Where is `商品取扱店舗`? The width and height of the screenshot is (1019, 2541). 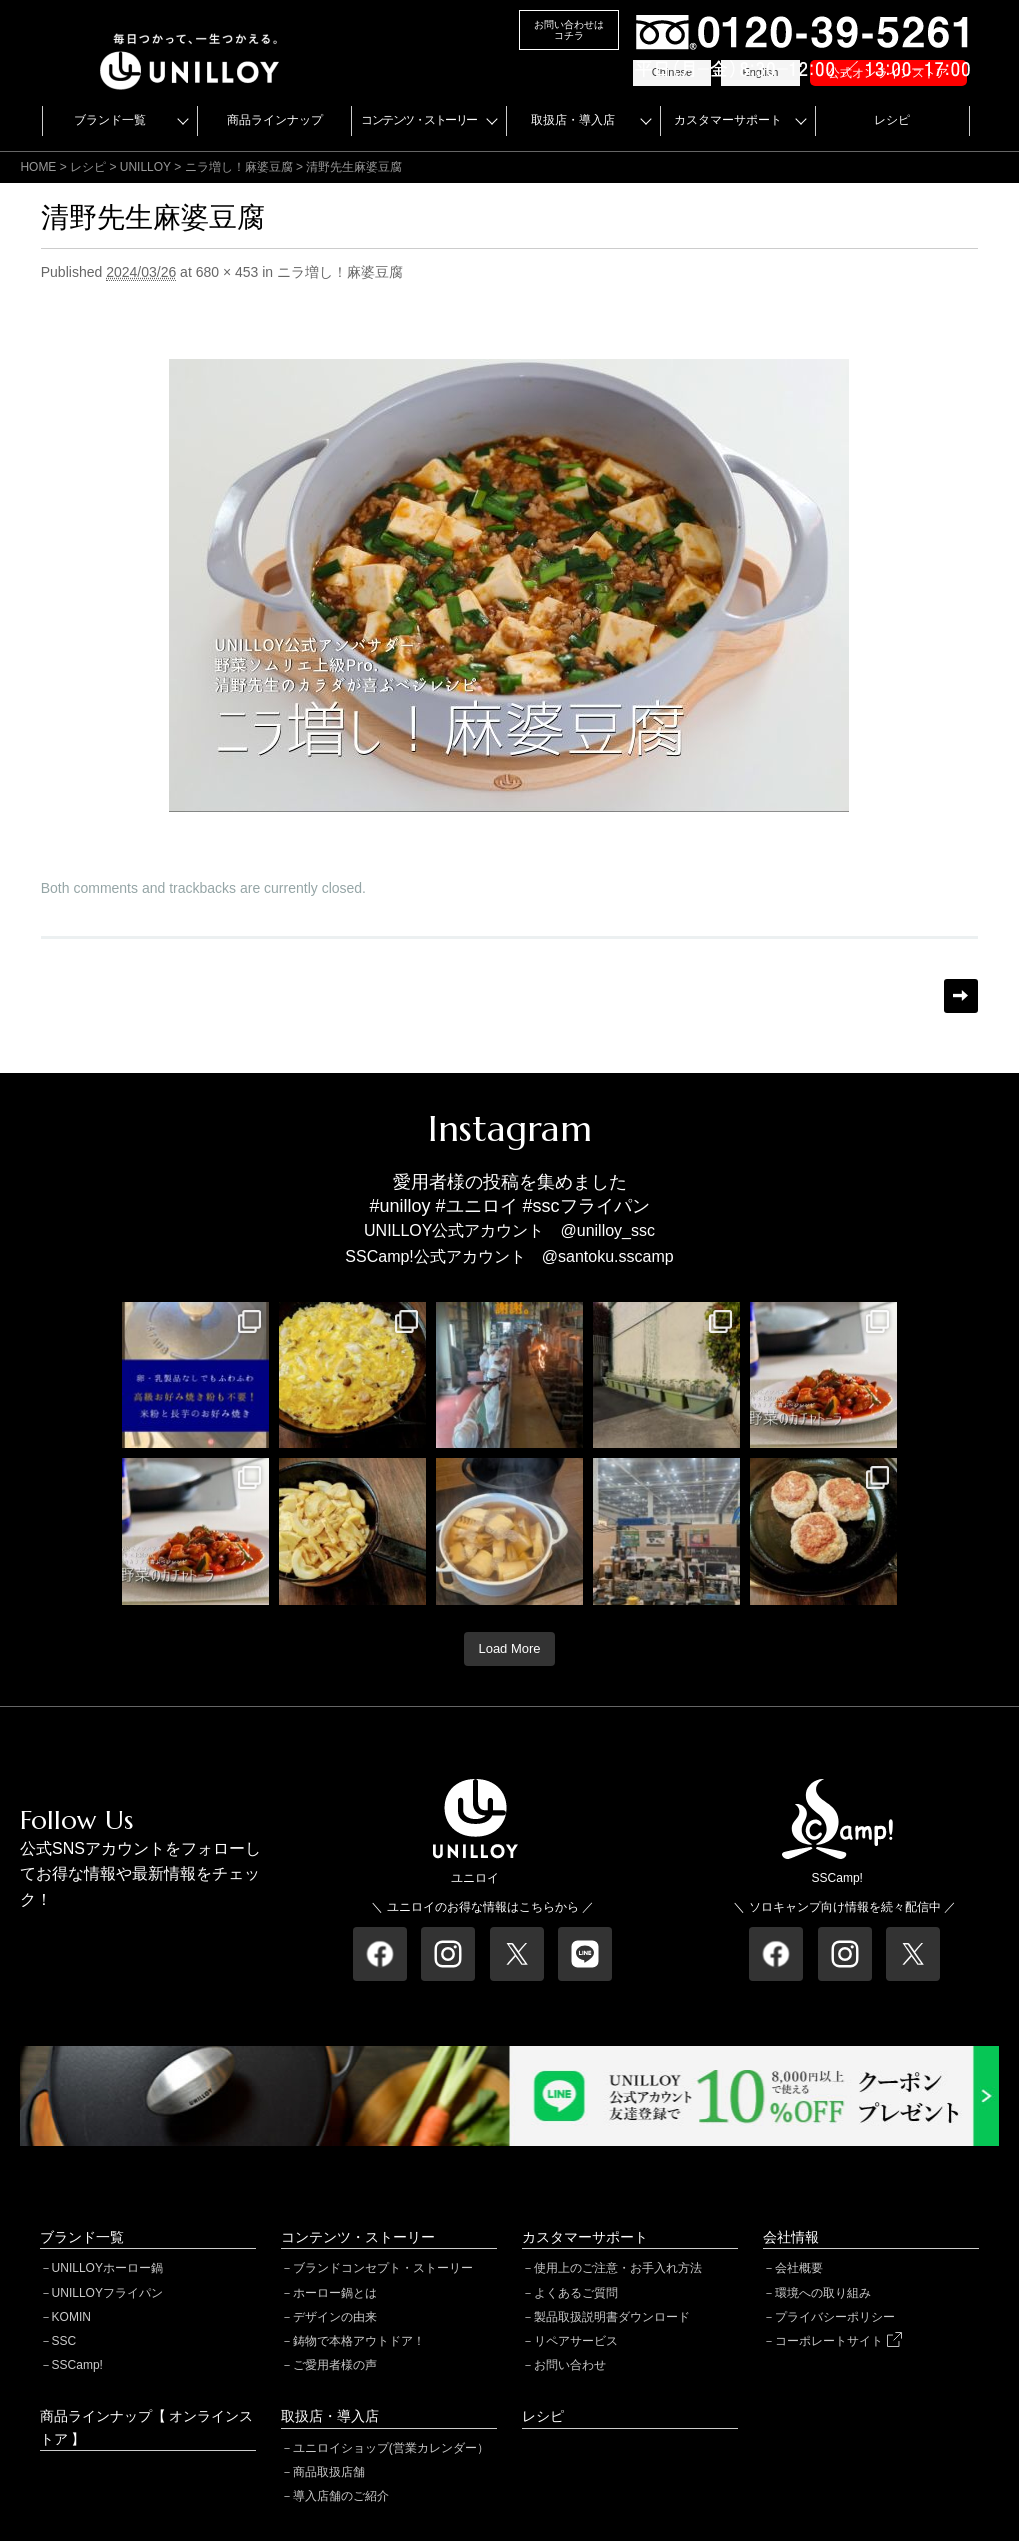 商品取扱店舗 is located at coordinates (329, 2472).